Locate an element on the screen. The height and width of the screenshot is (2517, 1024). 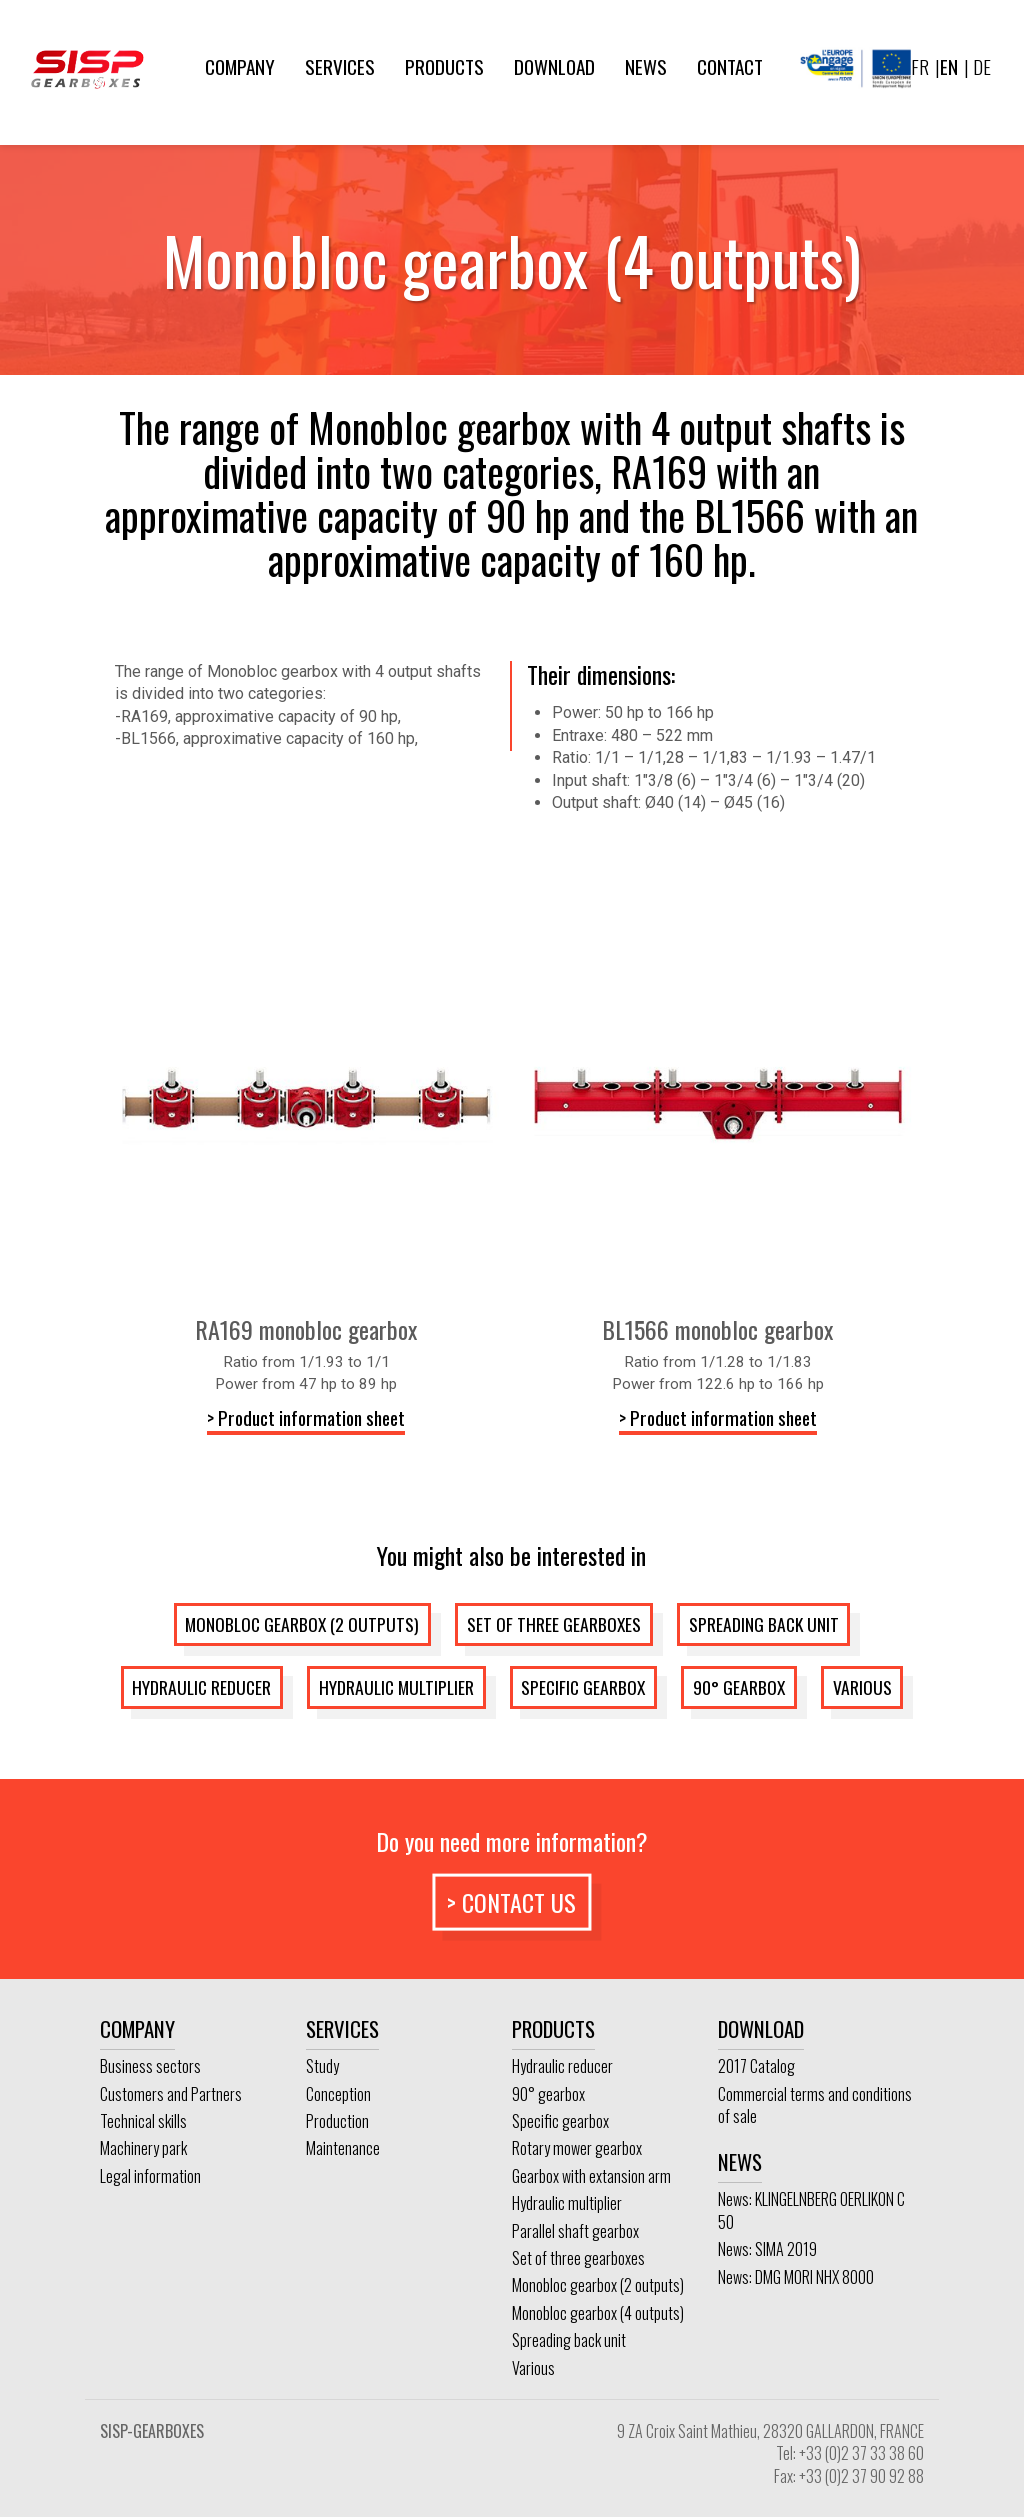
Monobloc gearbox (2 outputs) is located at coordinates (302, 1624).